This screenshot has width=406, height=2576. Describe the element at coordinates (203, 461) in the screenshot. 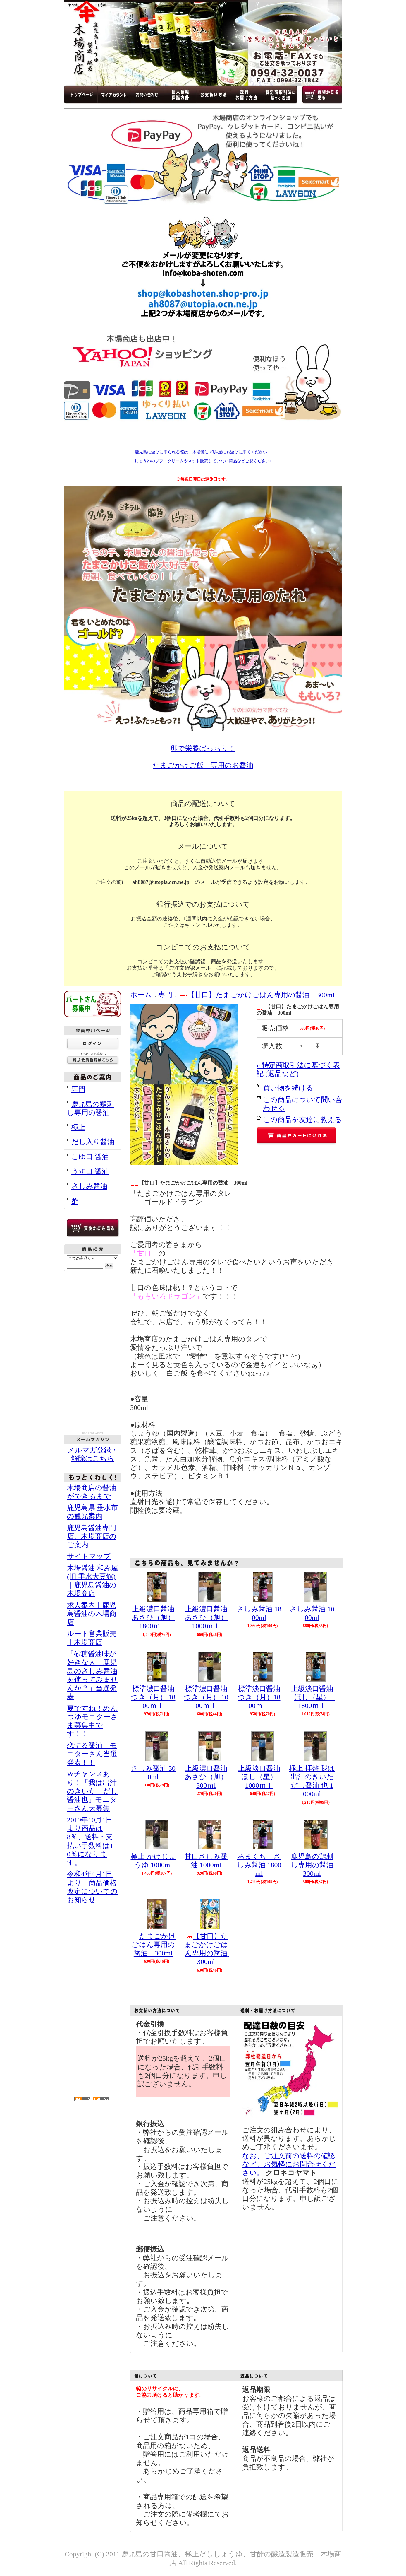

I see `しょうゆのソフトクリームやネット販売していない商品などご覧ください♪` at that location.